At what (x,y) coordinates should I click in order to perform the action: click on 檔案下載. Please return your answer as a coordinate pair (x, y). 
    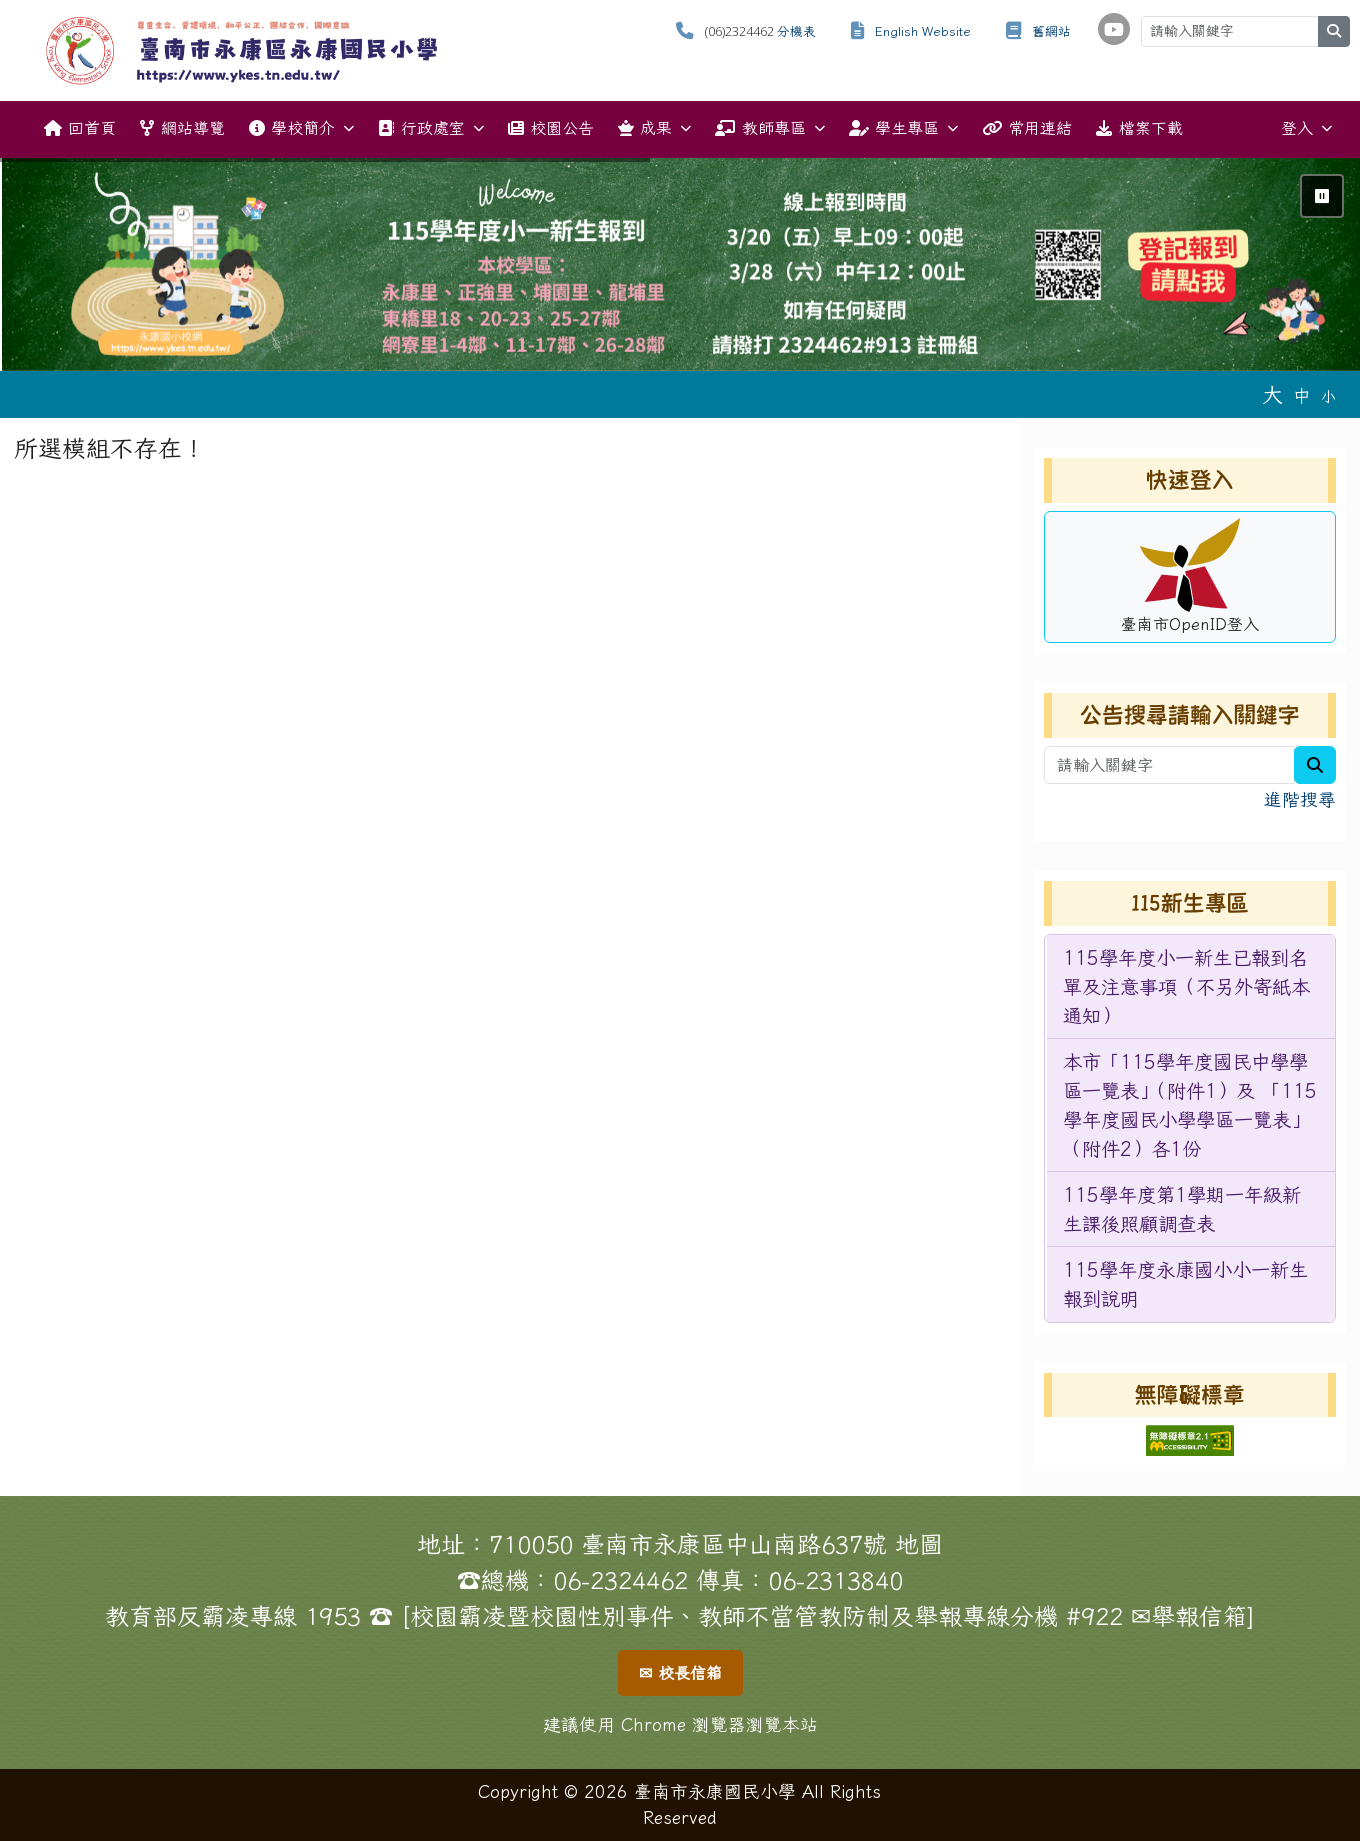
    Looking at the image, I should click on (1139, 128).